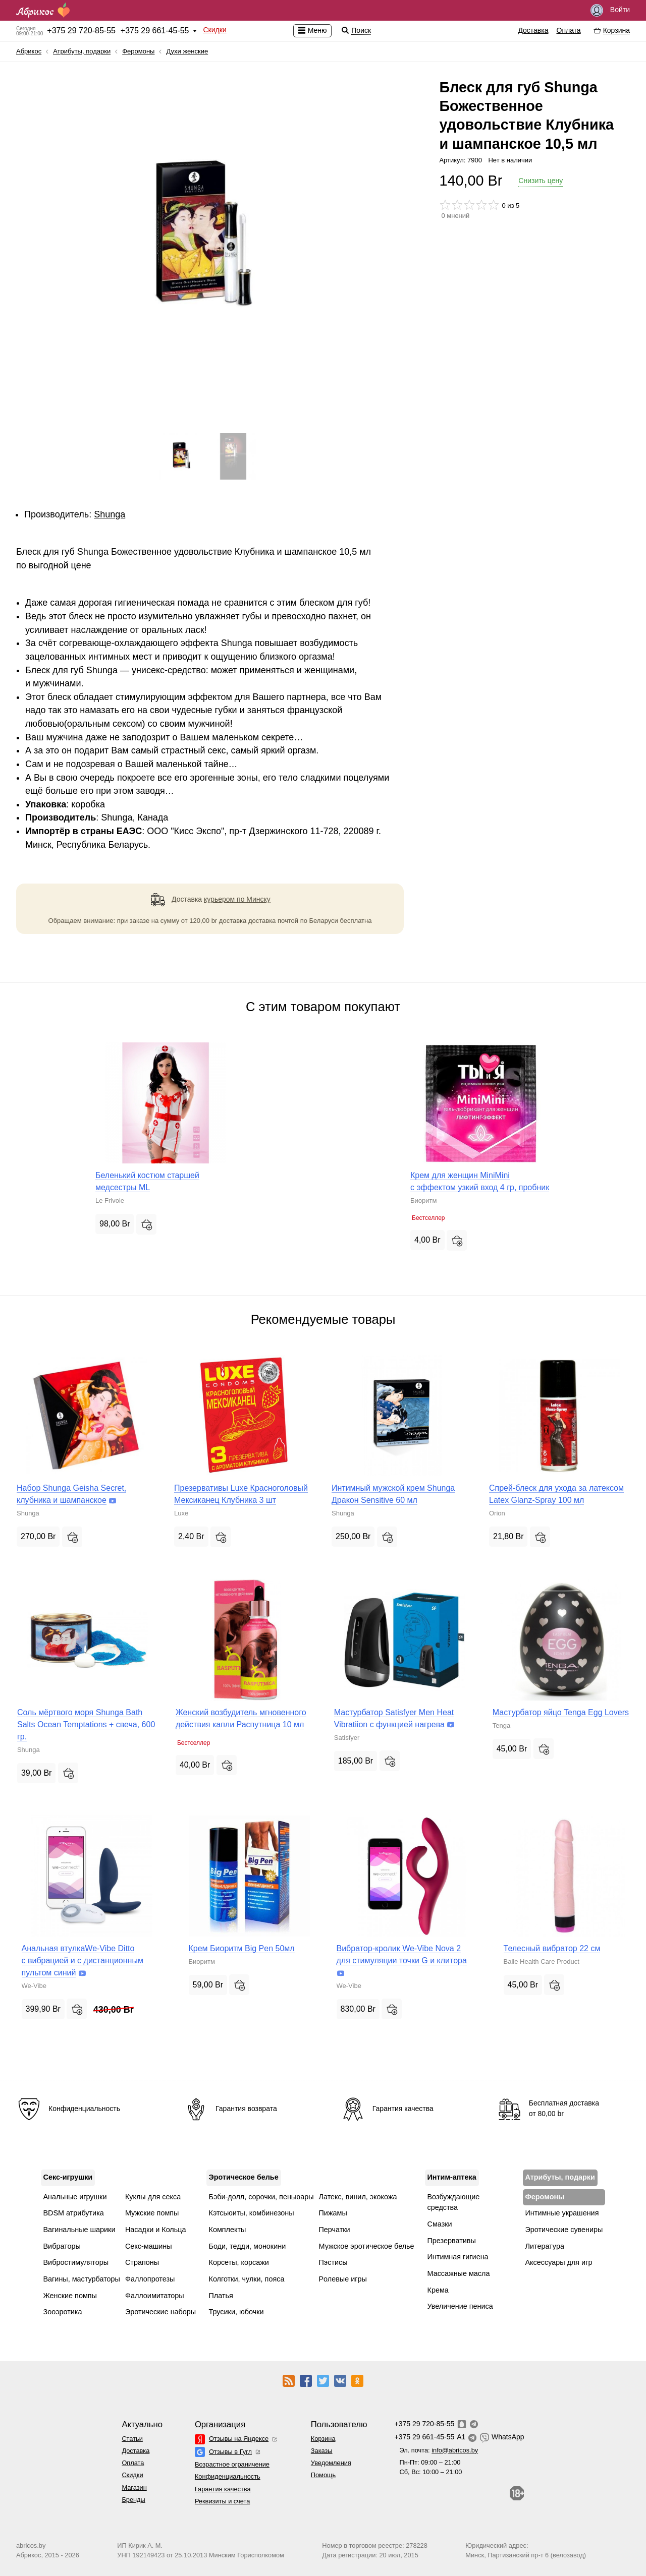  I want to click on Shunga, so click(109, 514).